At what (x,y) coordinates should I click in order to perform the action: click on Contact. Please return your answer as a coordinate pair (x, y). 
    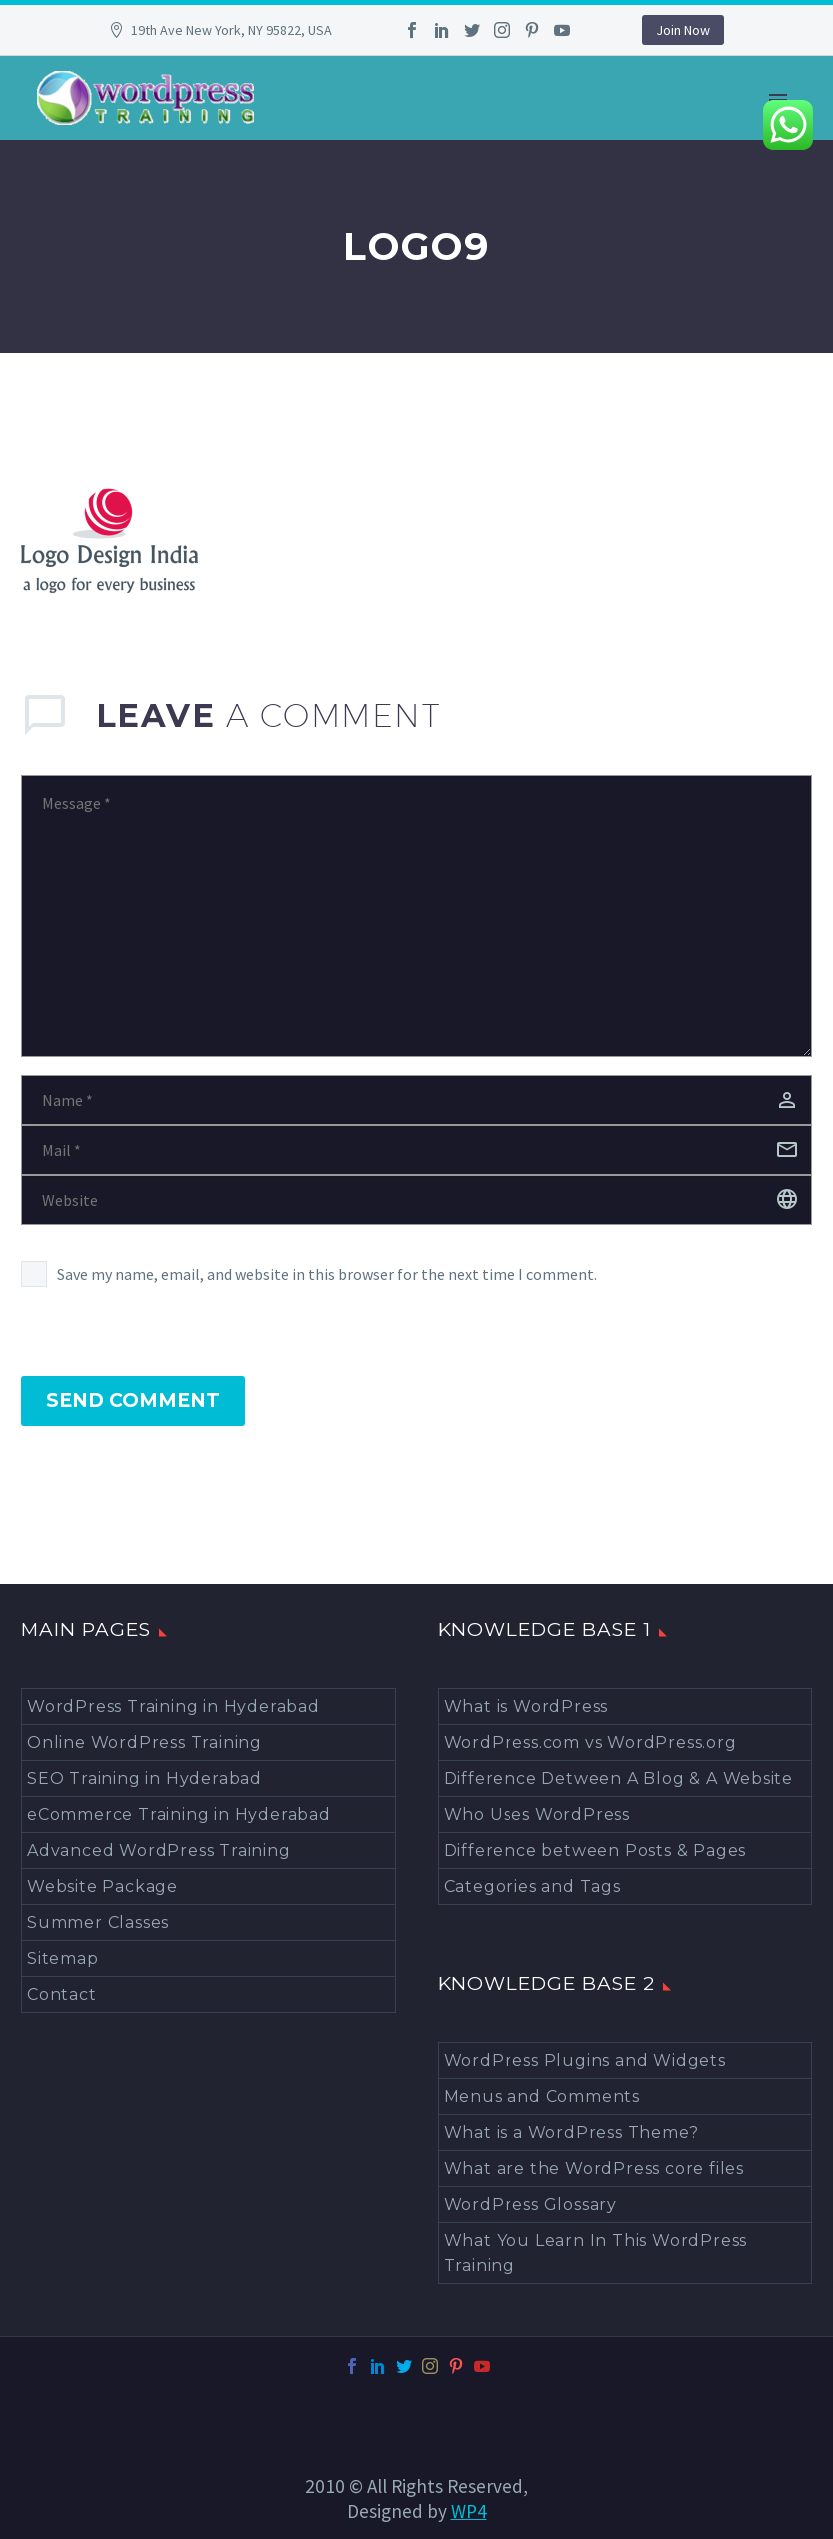
    Looking at the image, I should click on (62, 1994).